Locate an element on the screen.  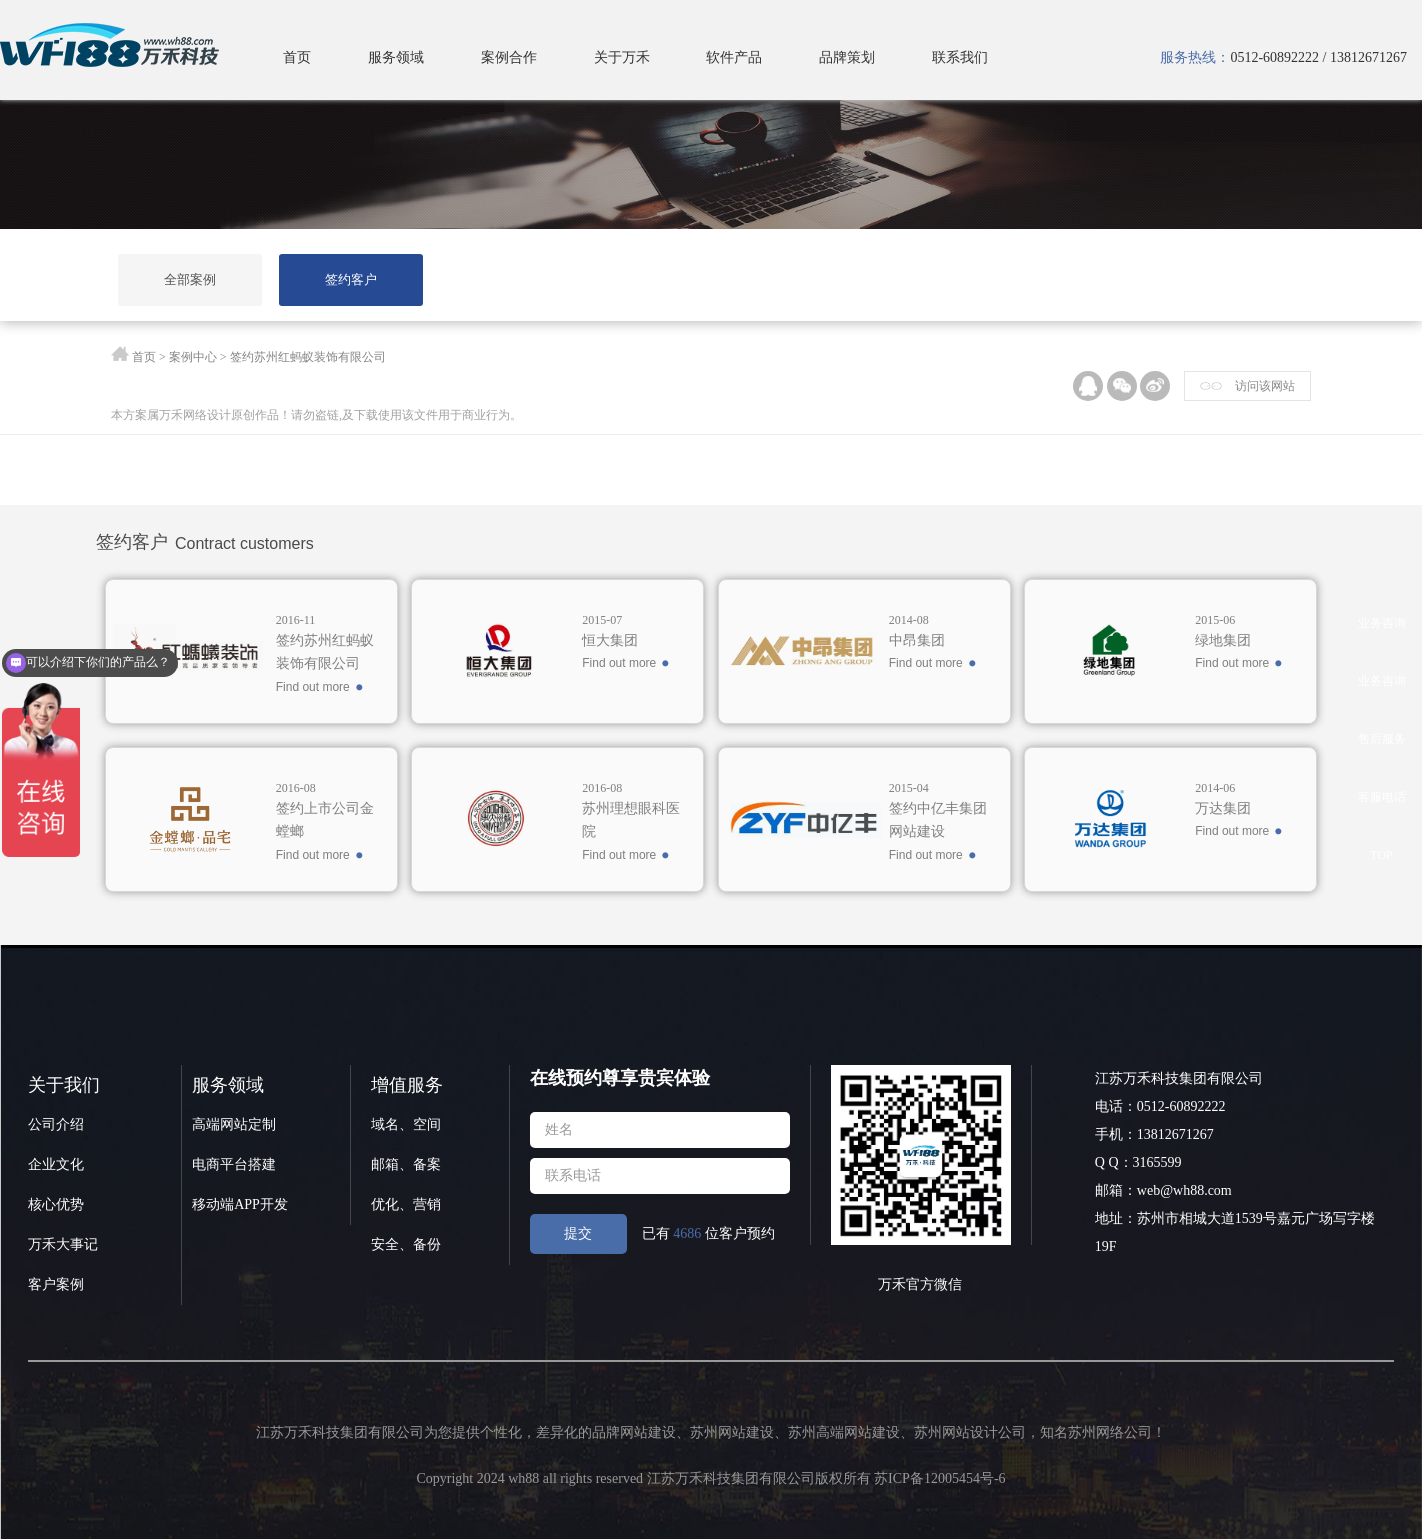
万禾大事记 is located at coordinates (63, 1244).